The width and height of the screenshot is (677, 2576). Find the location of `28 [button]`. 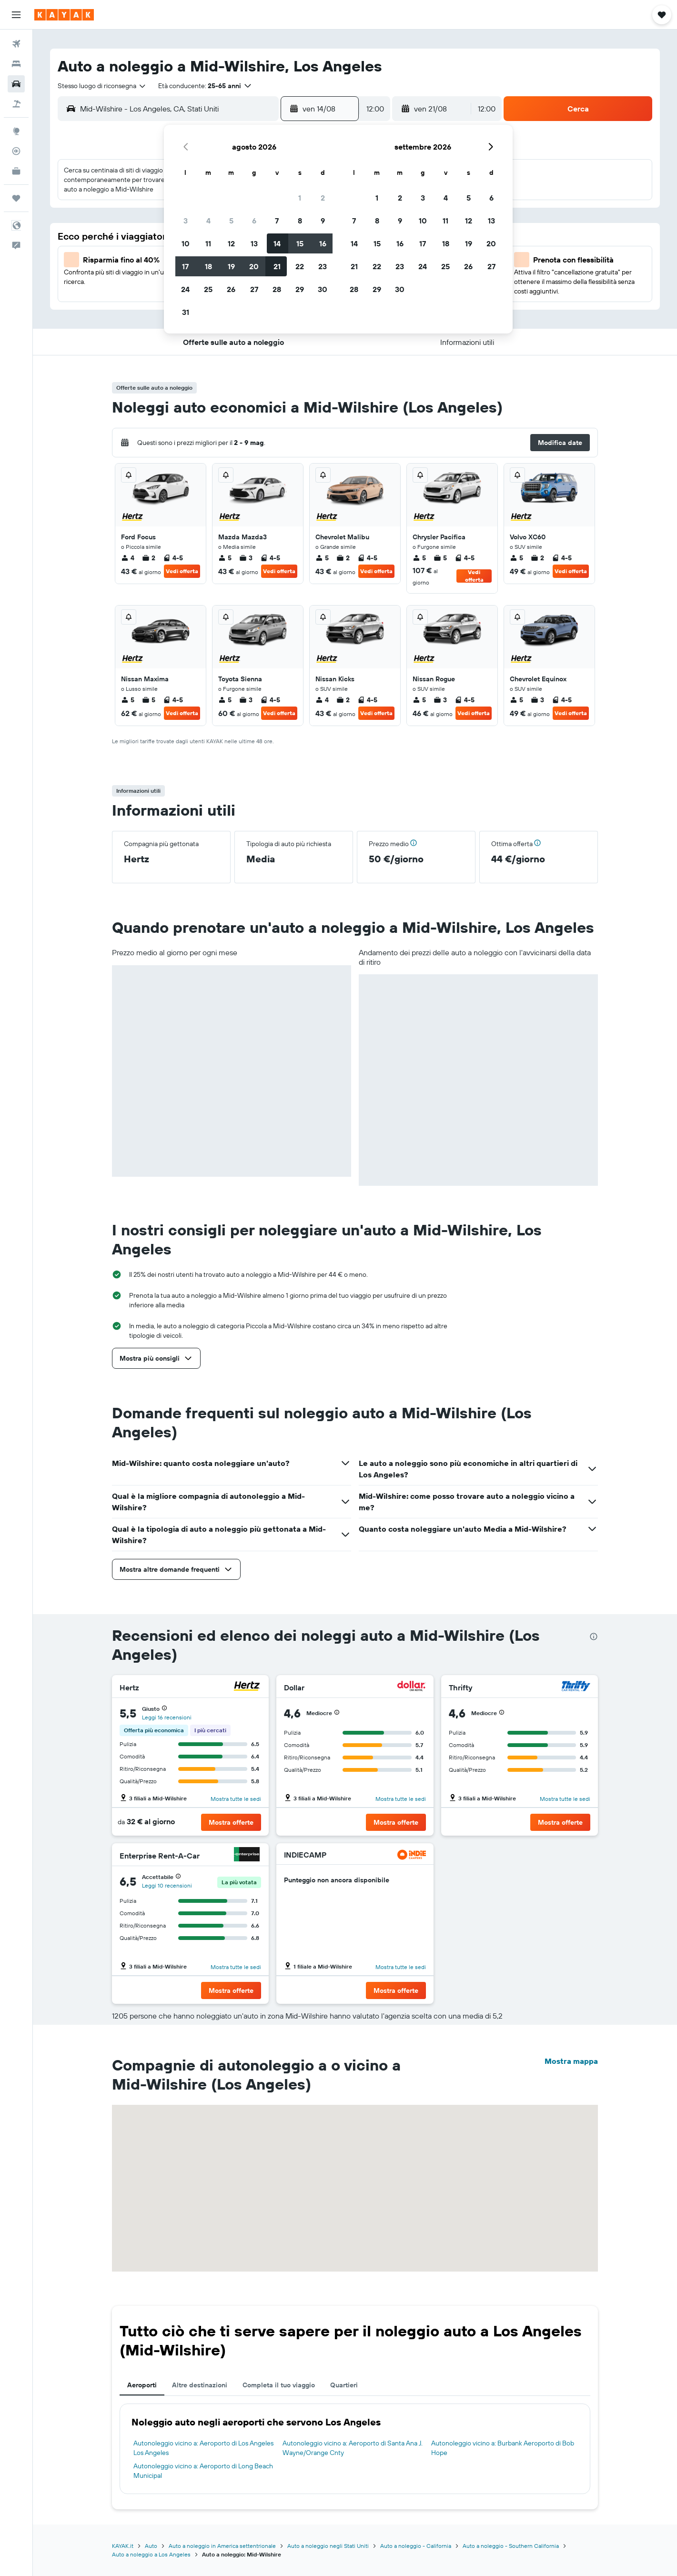

28 [button] is located at coordinates (277, 289).